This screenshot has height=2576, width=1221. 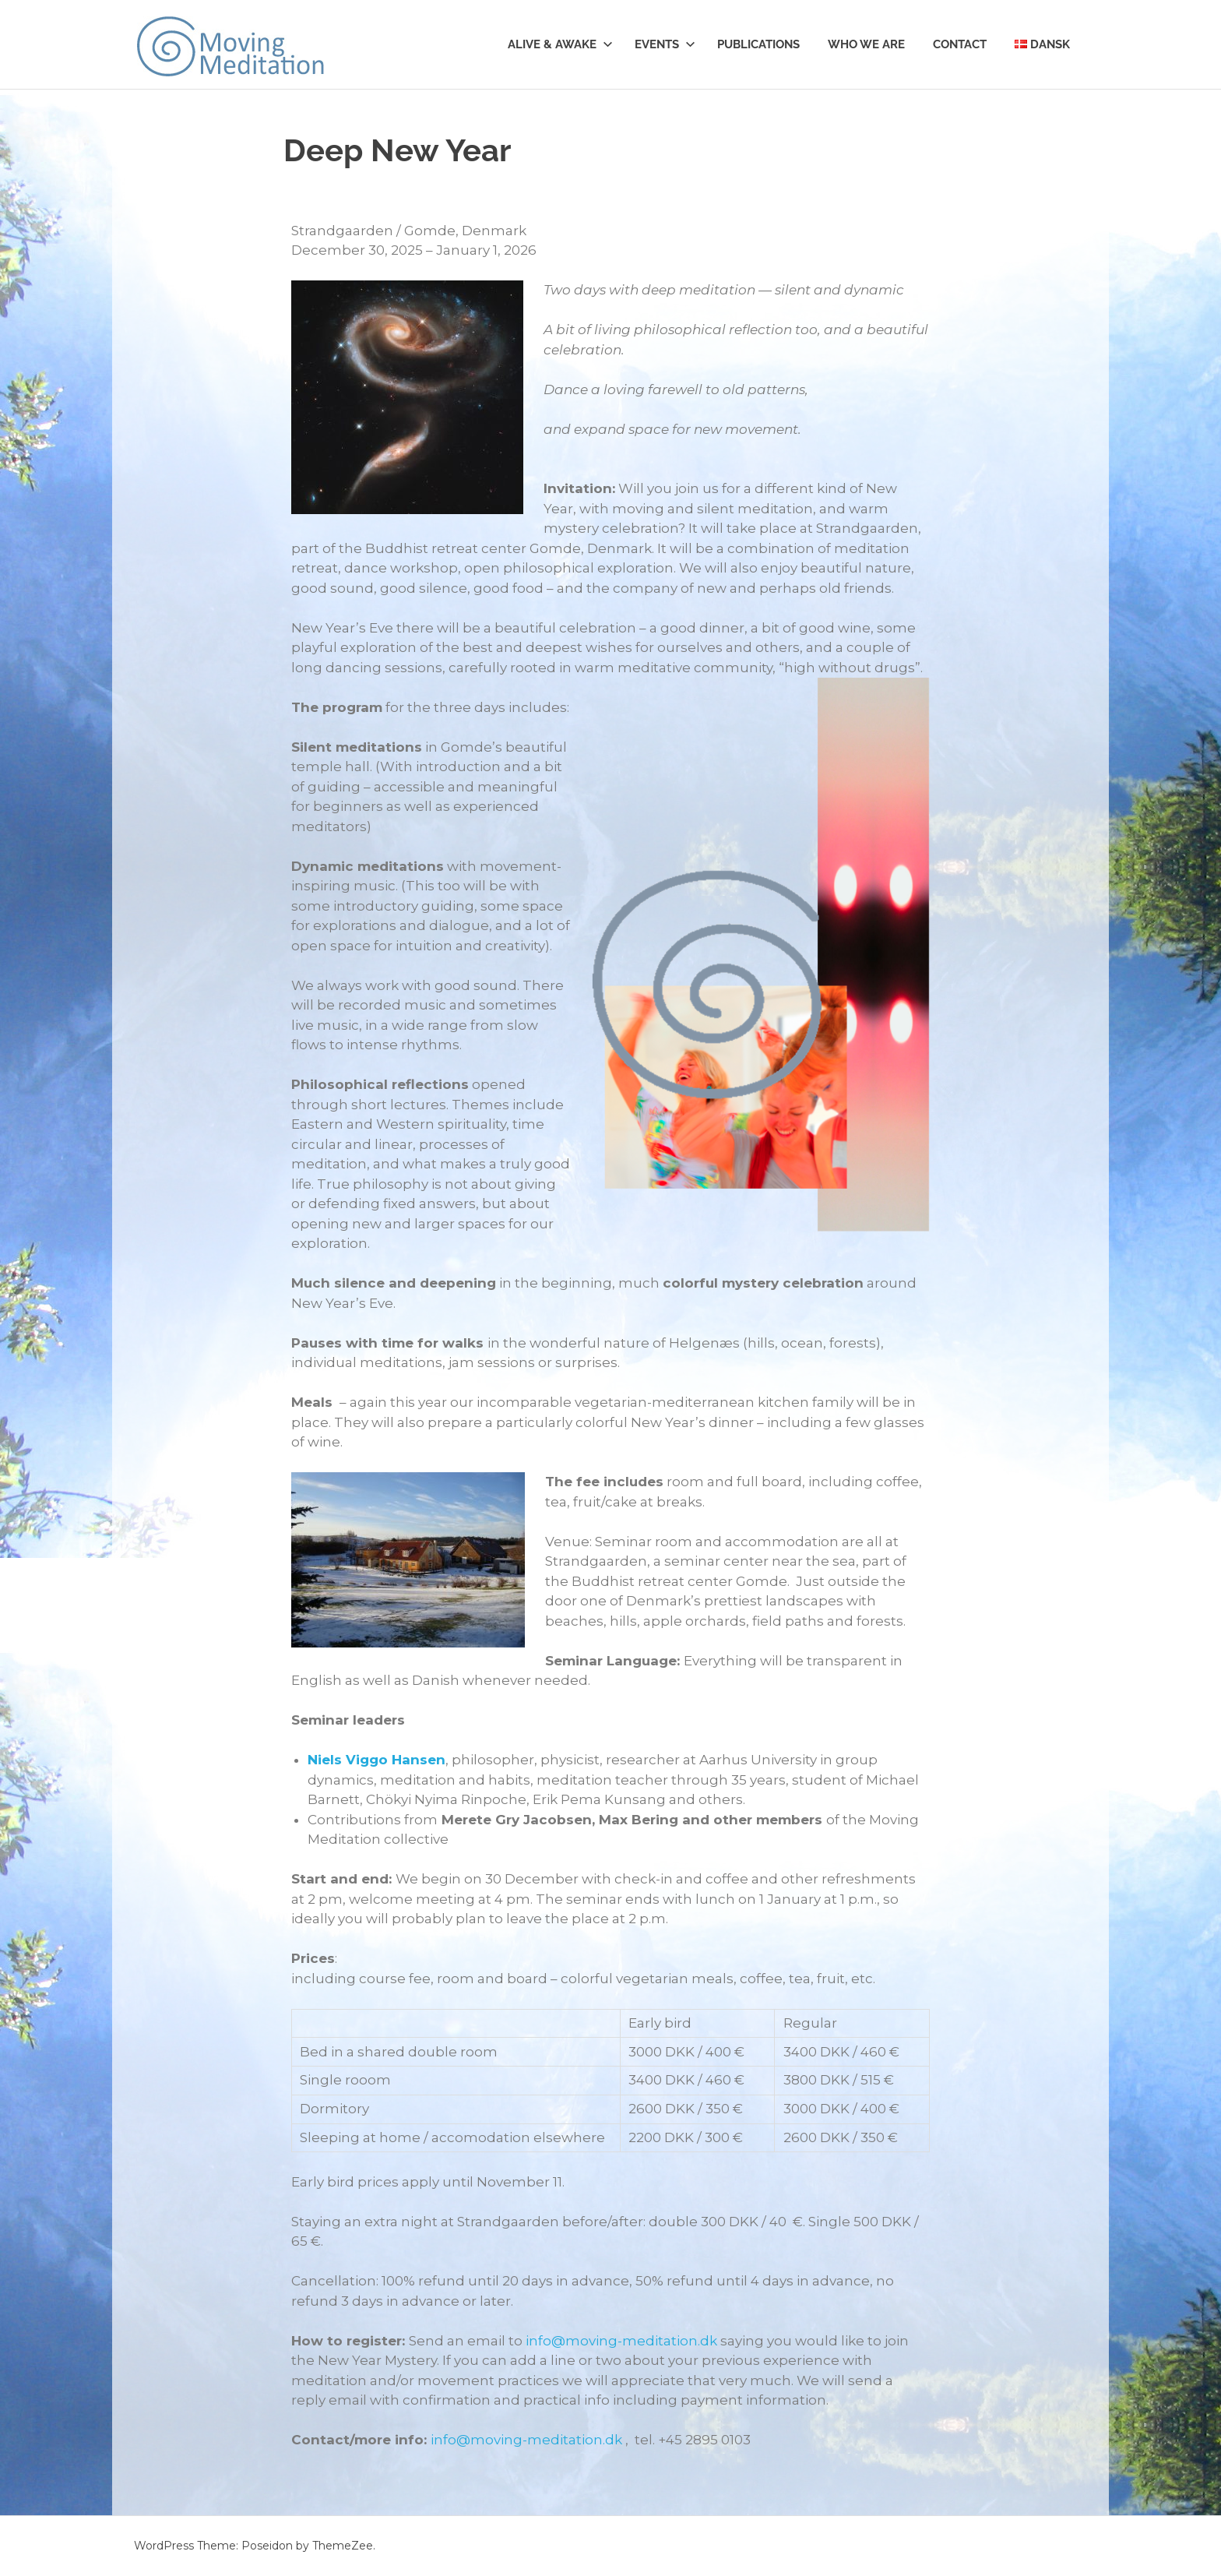 I want to click on Contact, so click(x=960, y=44).